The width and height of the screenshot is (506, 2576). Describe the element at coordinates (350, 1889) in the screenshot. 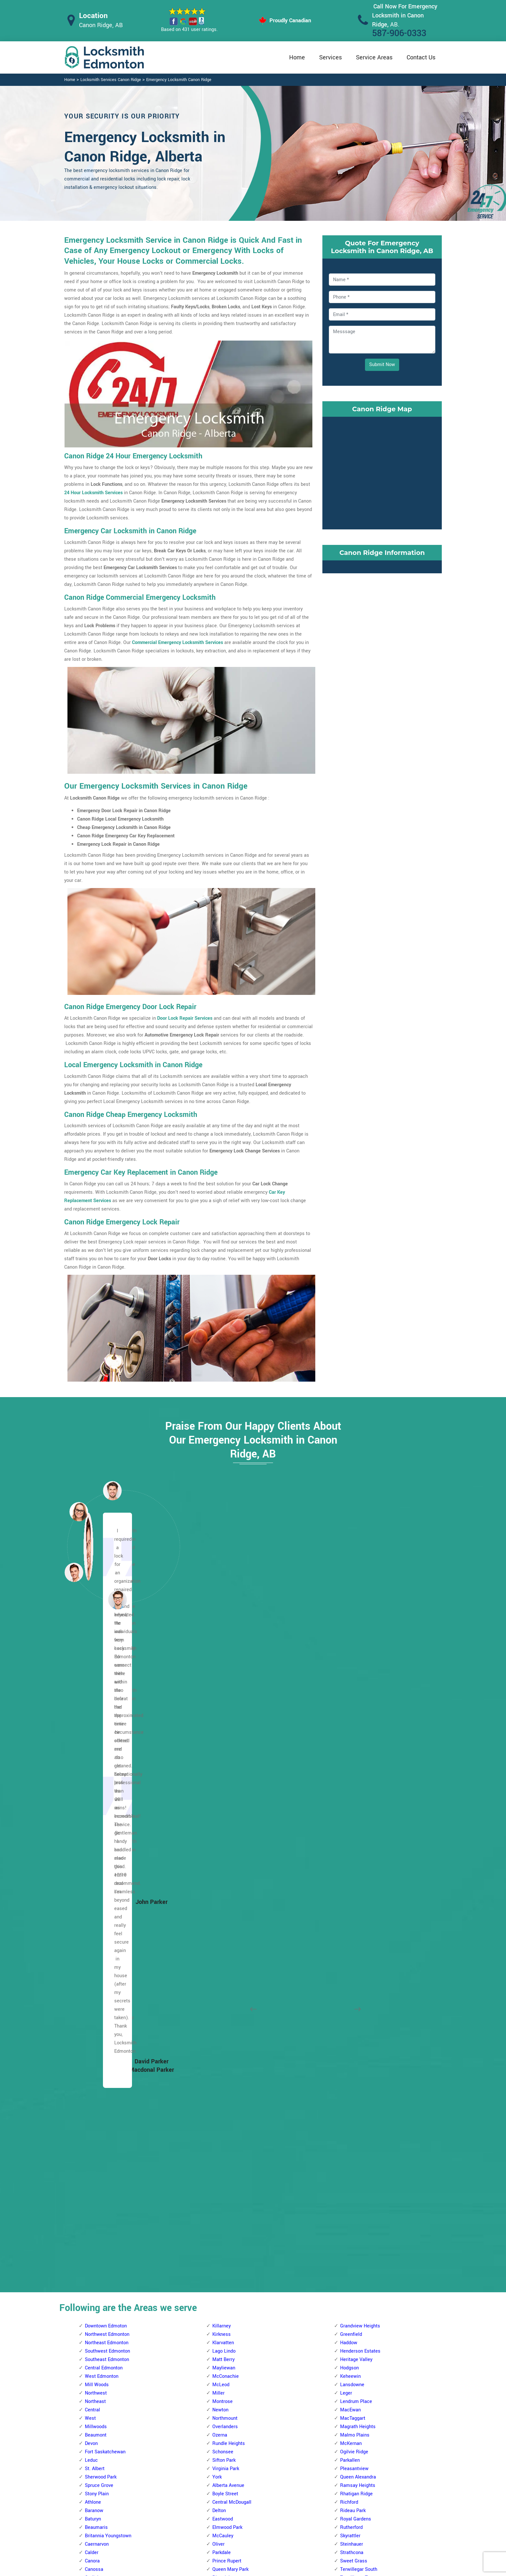

I see `Skyrattler` at that location.